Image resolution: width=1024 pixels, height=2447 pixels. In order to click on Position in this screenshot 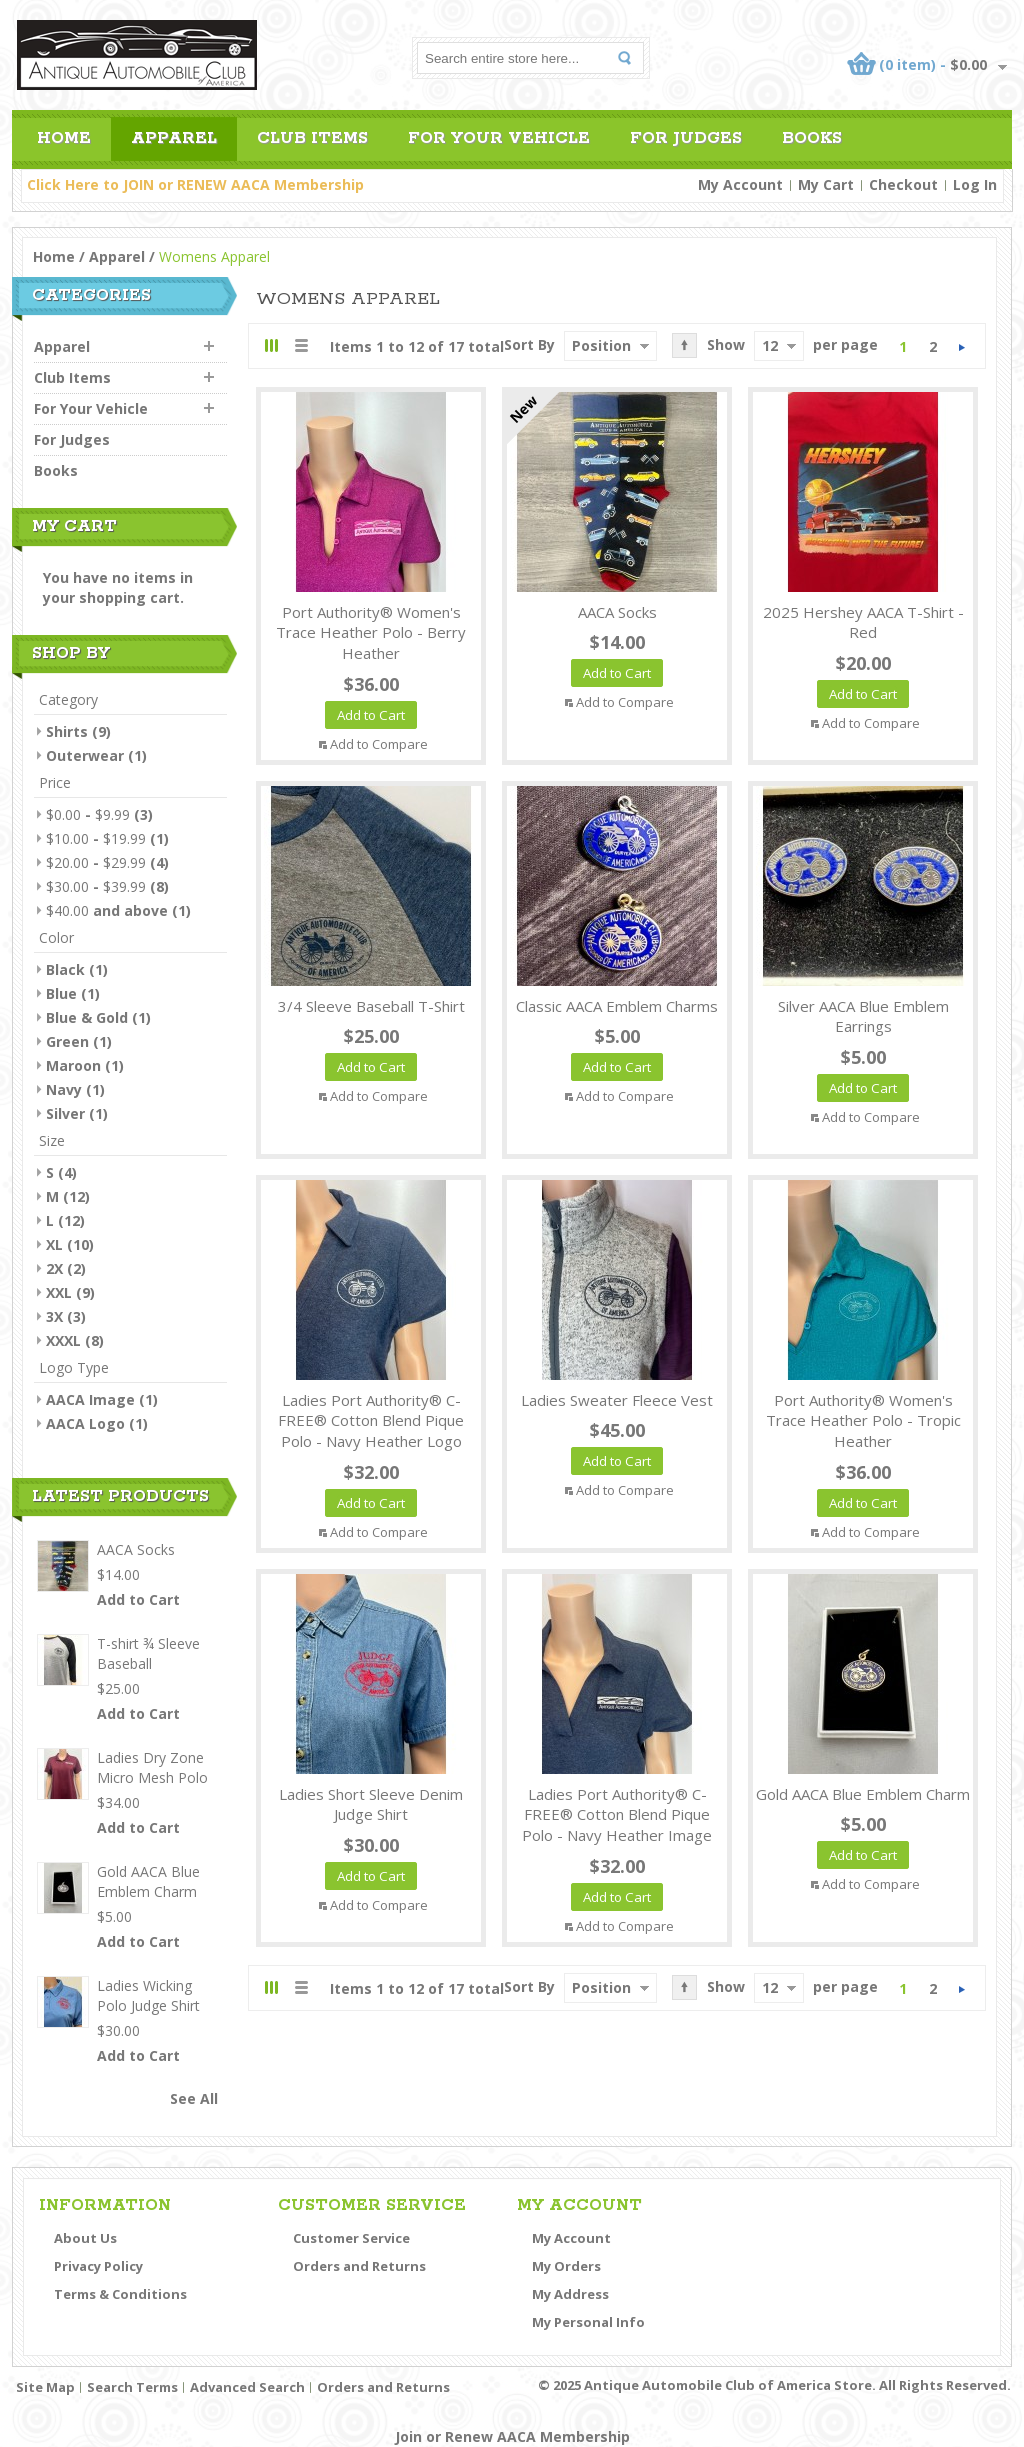, I will do `click(601, 345)`.